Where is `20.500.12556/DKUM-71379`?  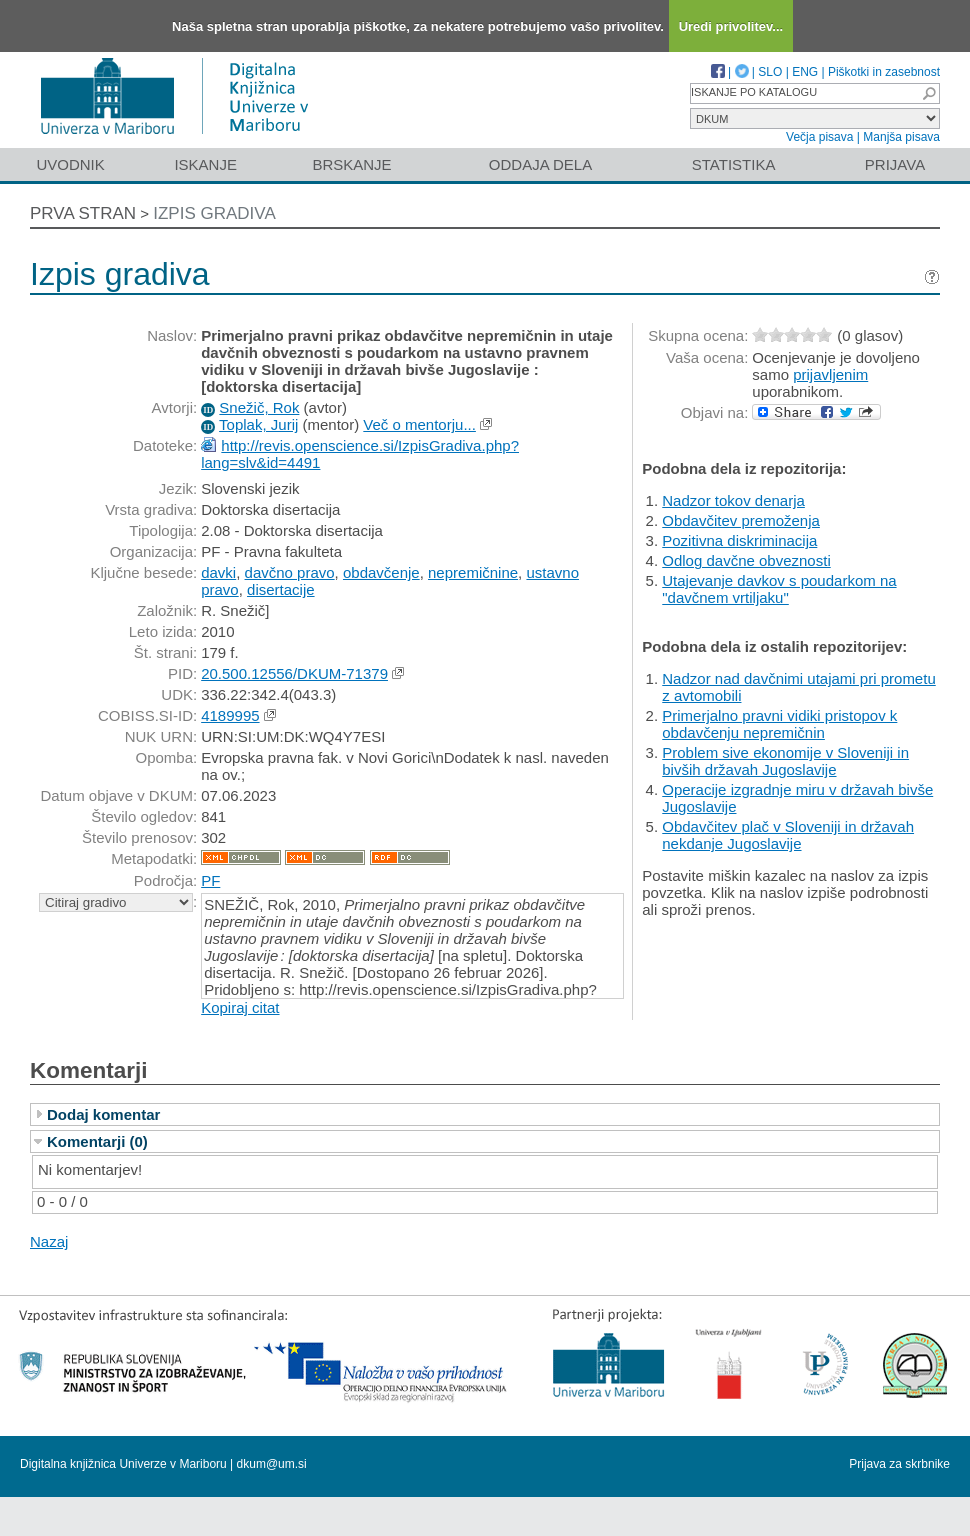
20.500.12556/DKUM-71379 is located at coordinates (294, 673).